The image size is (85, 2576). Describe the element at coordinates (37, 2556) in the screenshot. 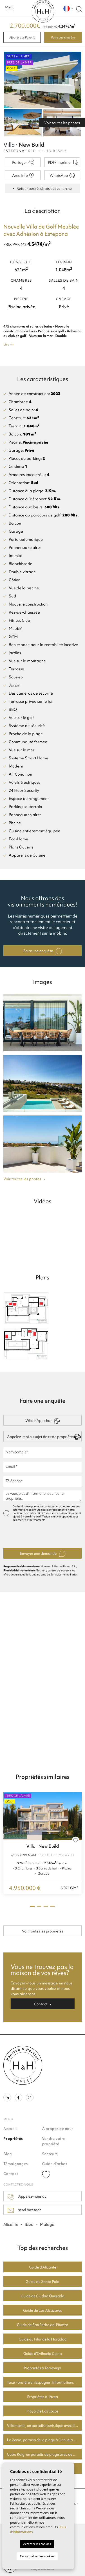

I see `Personnaliser les cookies` at that location.